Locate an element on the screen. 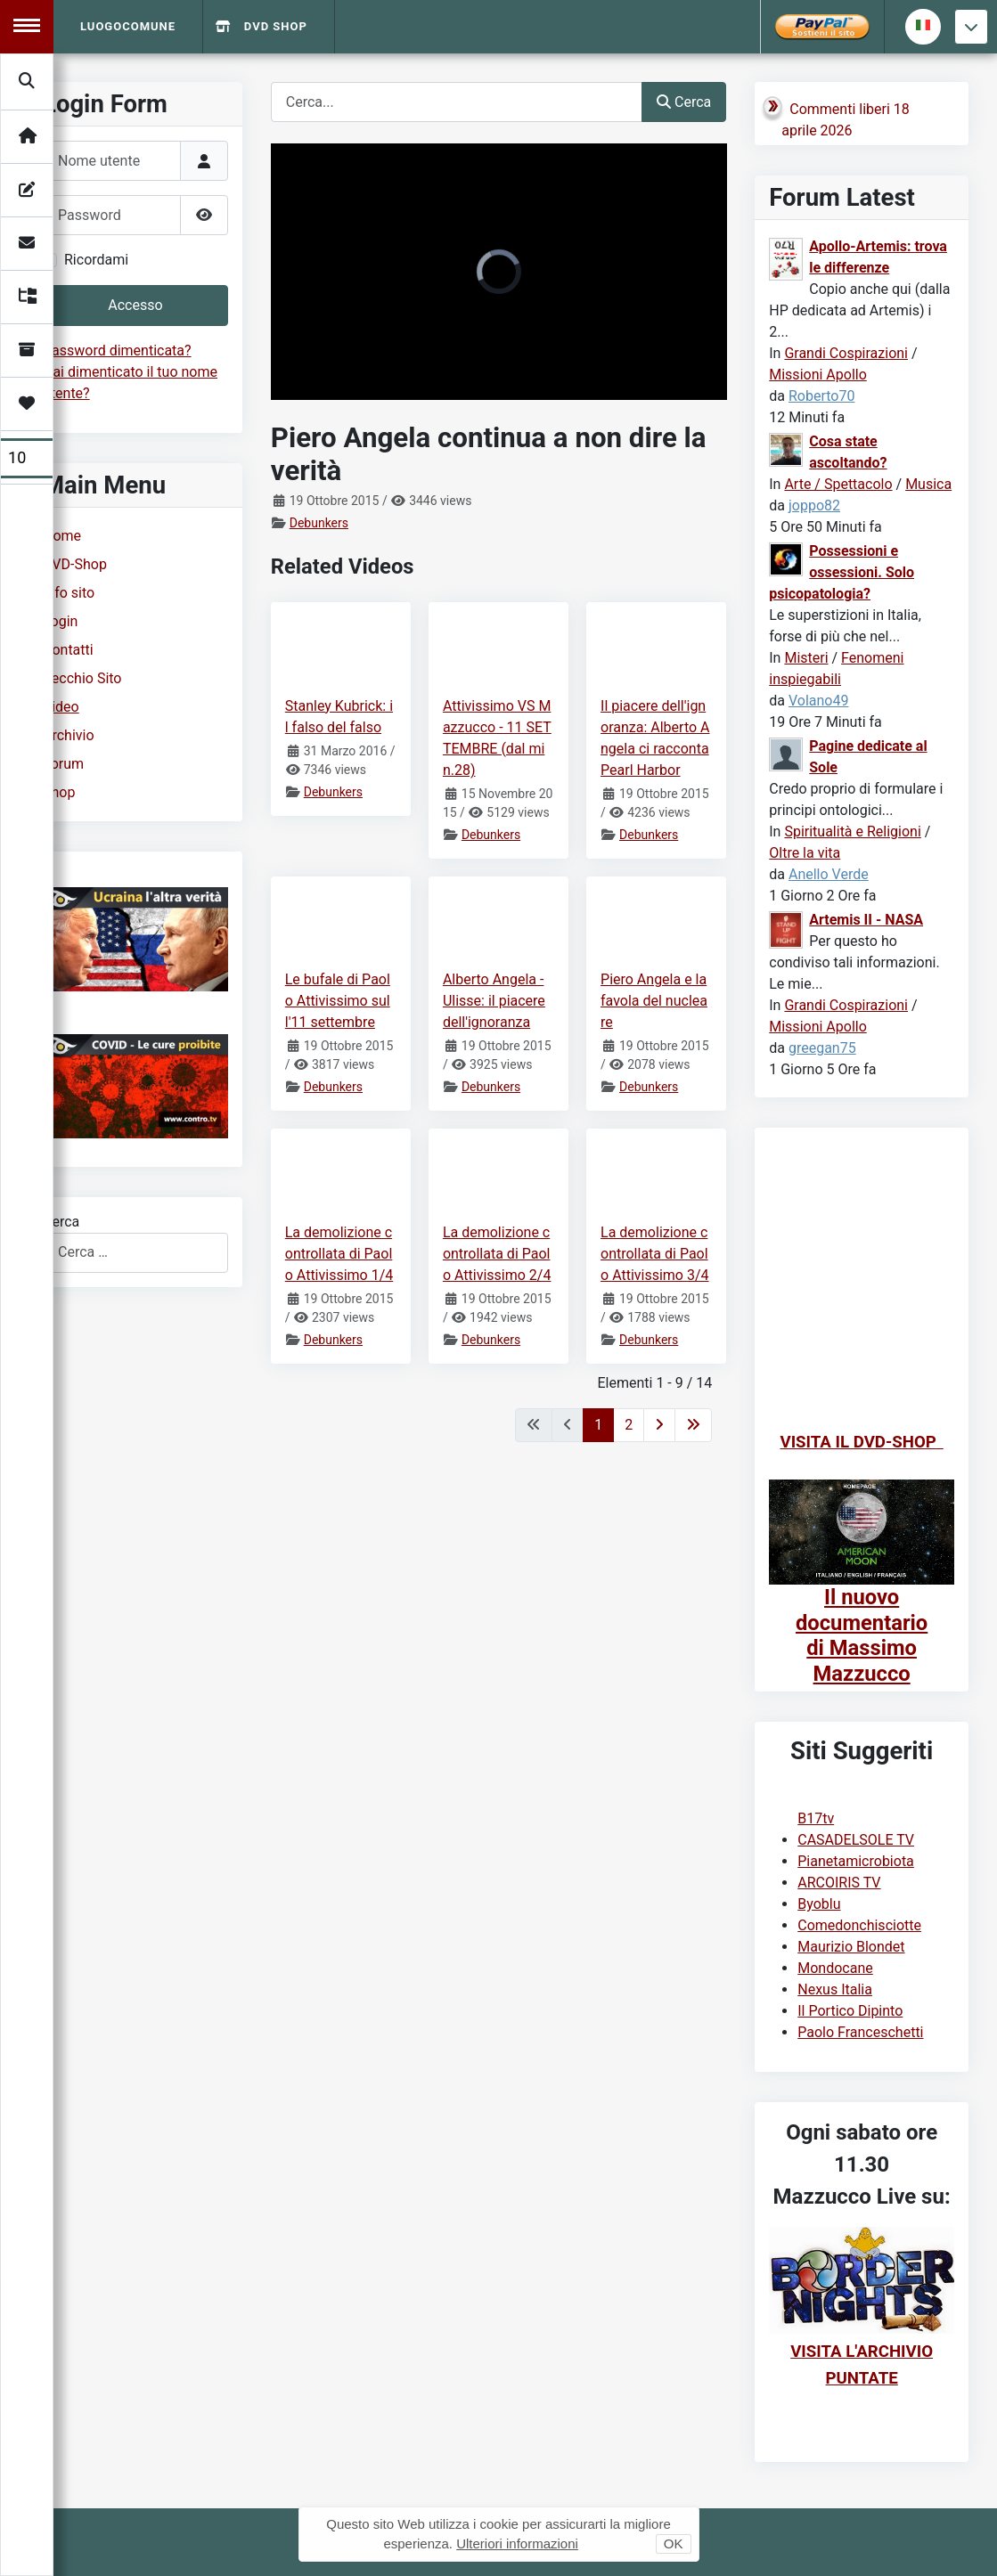 This screenshot has height=2576, width=997. Maurizio Blondet is located at coordinates (850, 1946).